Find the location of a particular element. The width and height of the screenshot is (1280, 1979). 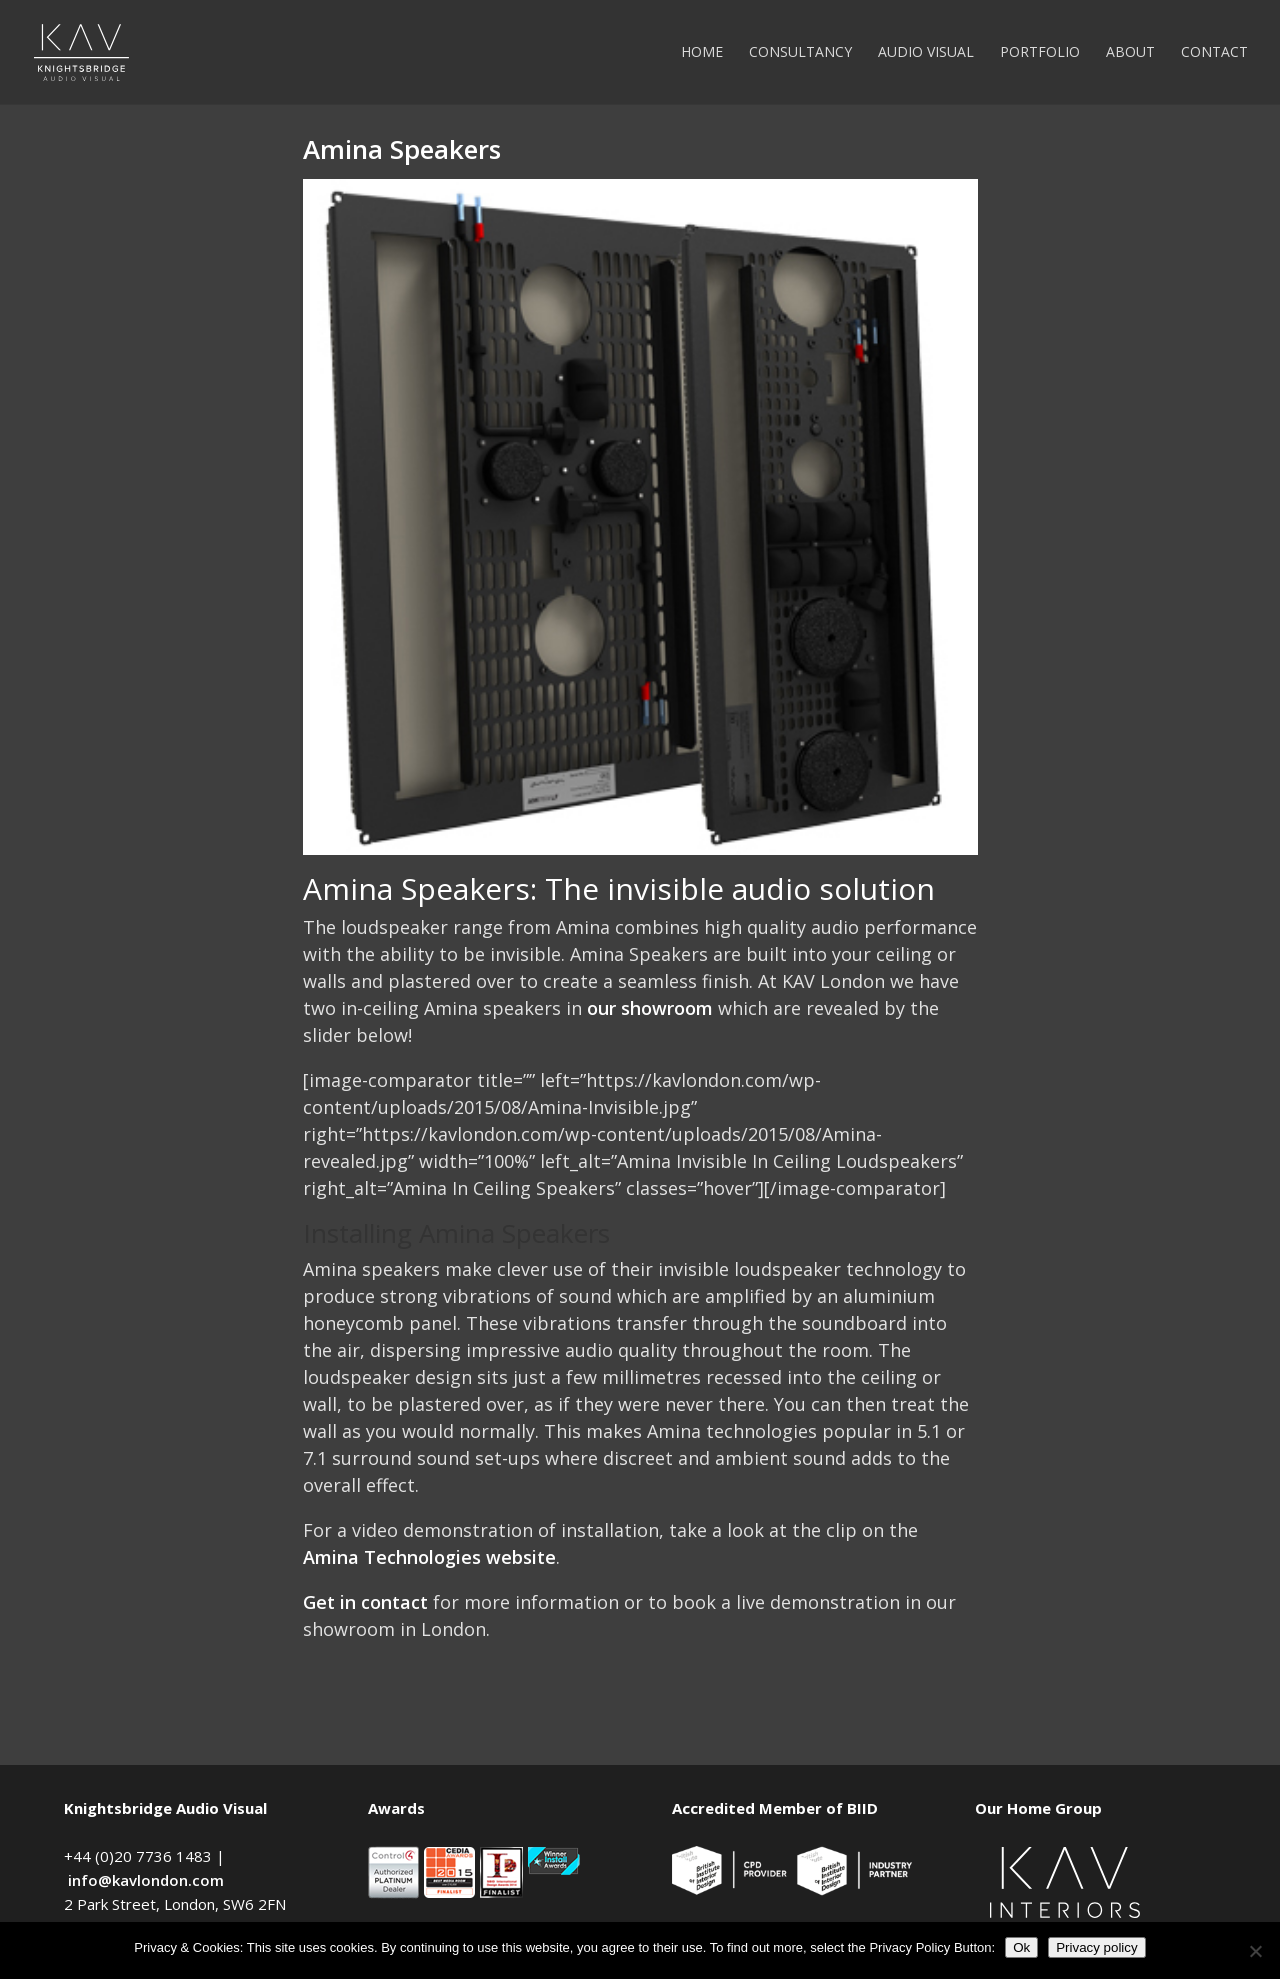

Audio Visual is located at coordinates (926, 53).